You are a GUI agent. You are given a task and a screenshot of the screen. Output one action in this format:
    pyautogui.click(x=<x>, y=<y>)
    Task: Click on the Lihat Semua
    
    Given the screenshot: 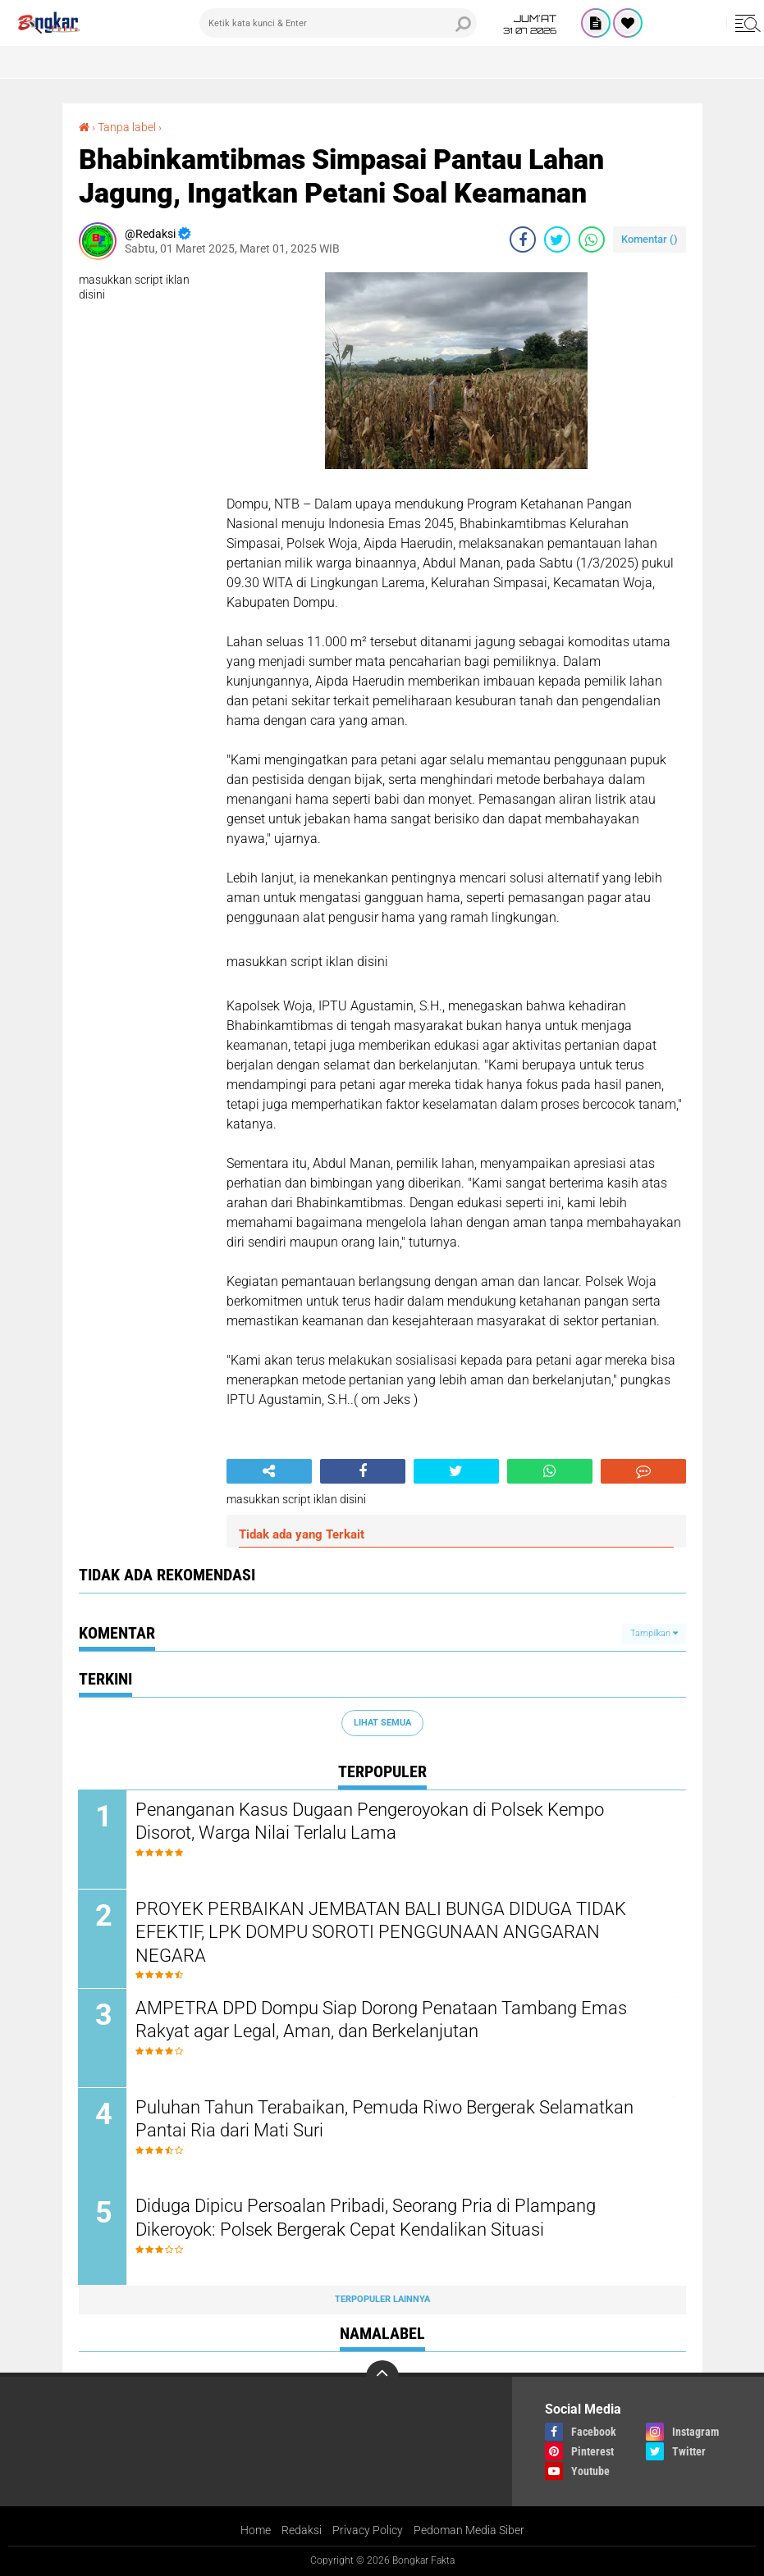 What is the action you would take?
    pyautogui.click(x=382, y=1722)
    